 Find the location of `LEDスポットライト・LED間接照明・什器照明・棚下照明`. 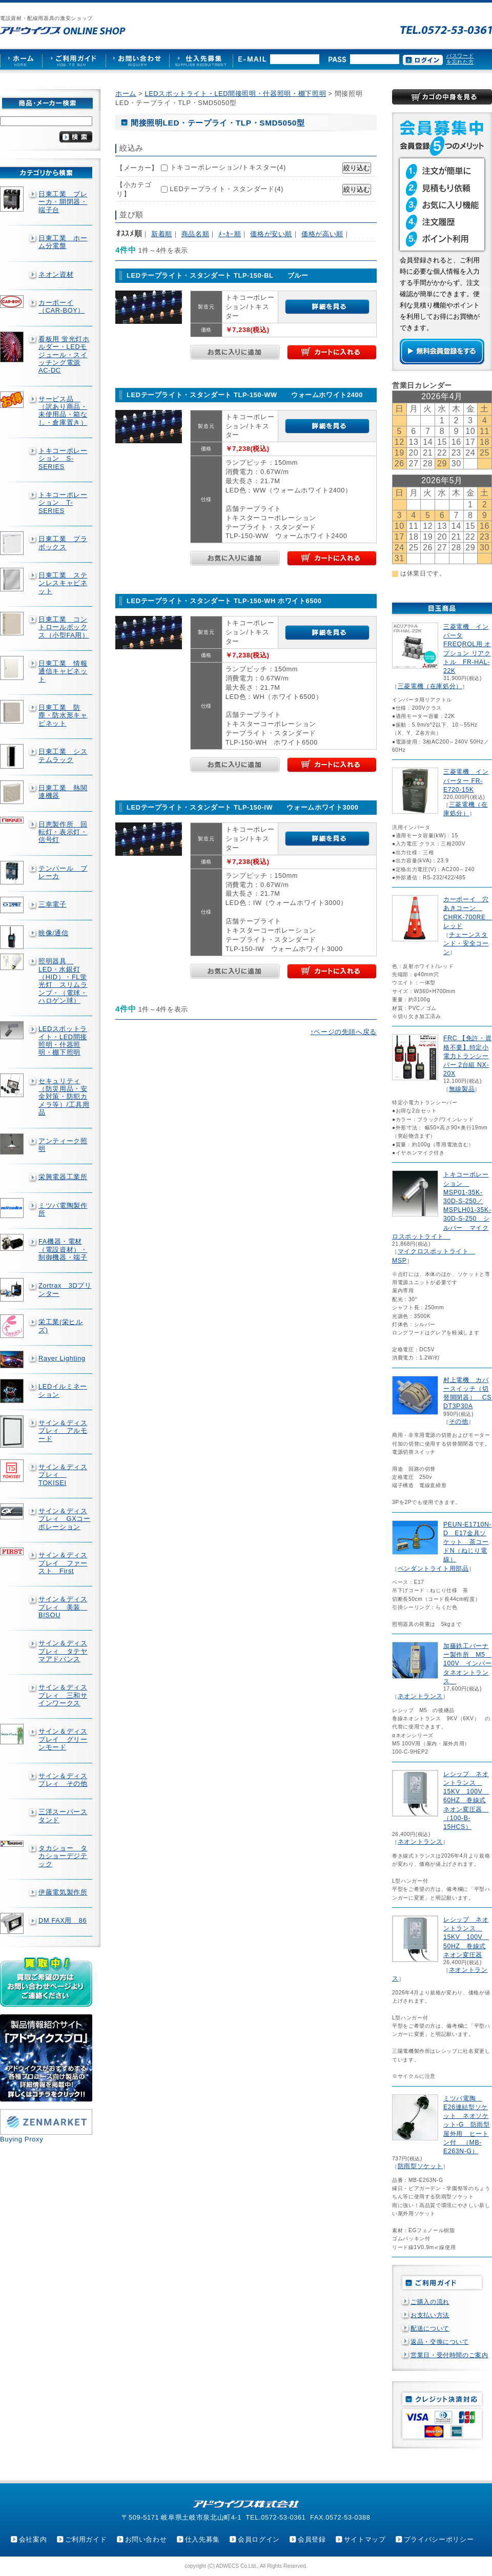

LEDスポットライト・LED間接照明・什器照明・棚下照明 is located at coordinates (62, 1040).